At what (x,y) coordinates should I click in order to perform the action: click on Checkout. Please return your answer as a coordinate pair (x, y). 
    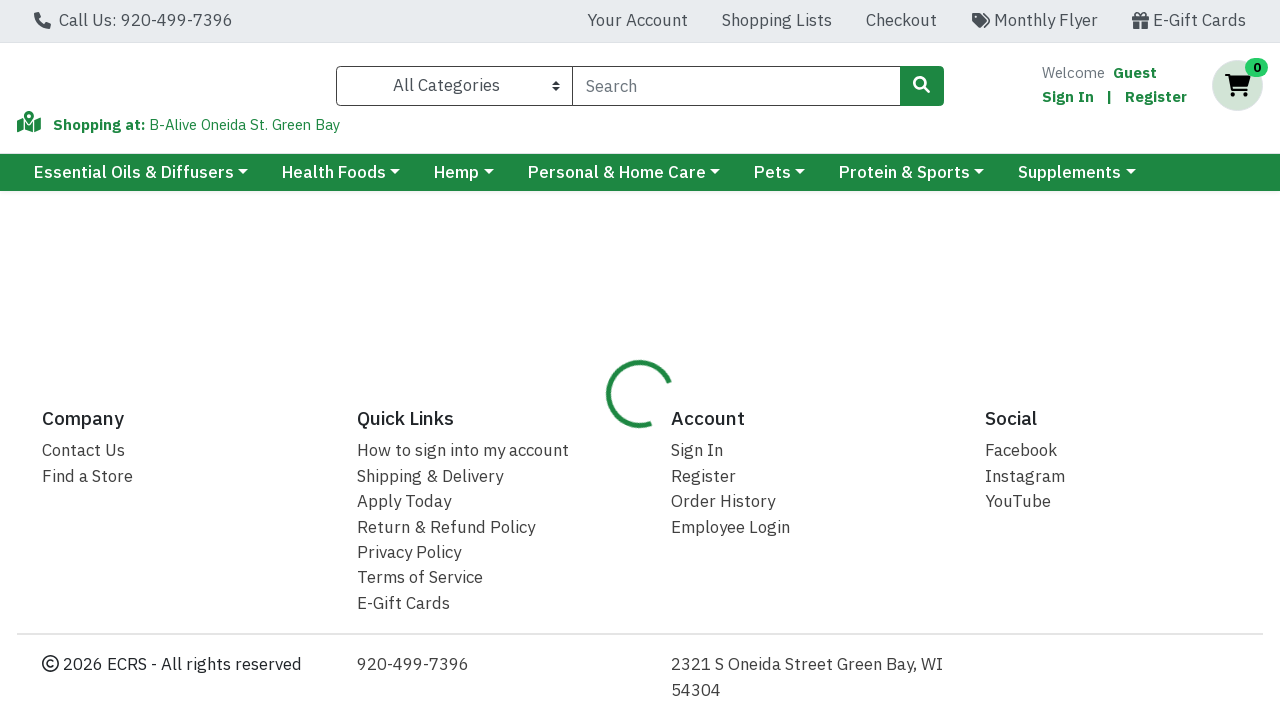
    Looking at the image, I should click on (901, 20).